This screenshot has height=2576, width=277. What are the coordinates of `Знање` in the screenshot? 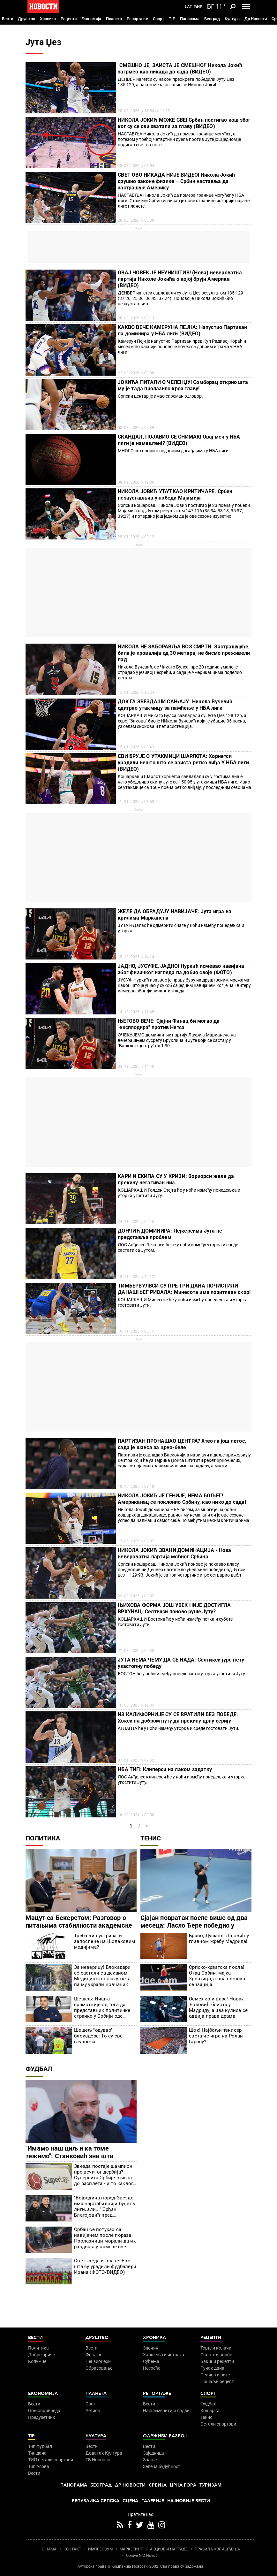 It's located at (150, 2459).